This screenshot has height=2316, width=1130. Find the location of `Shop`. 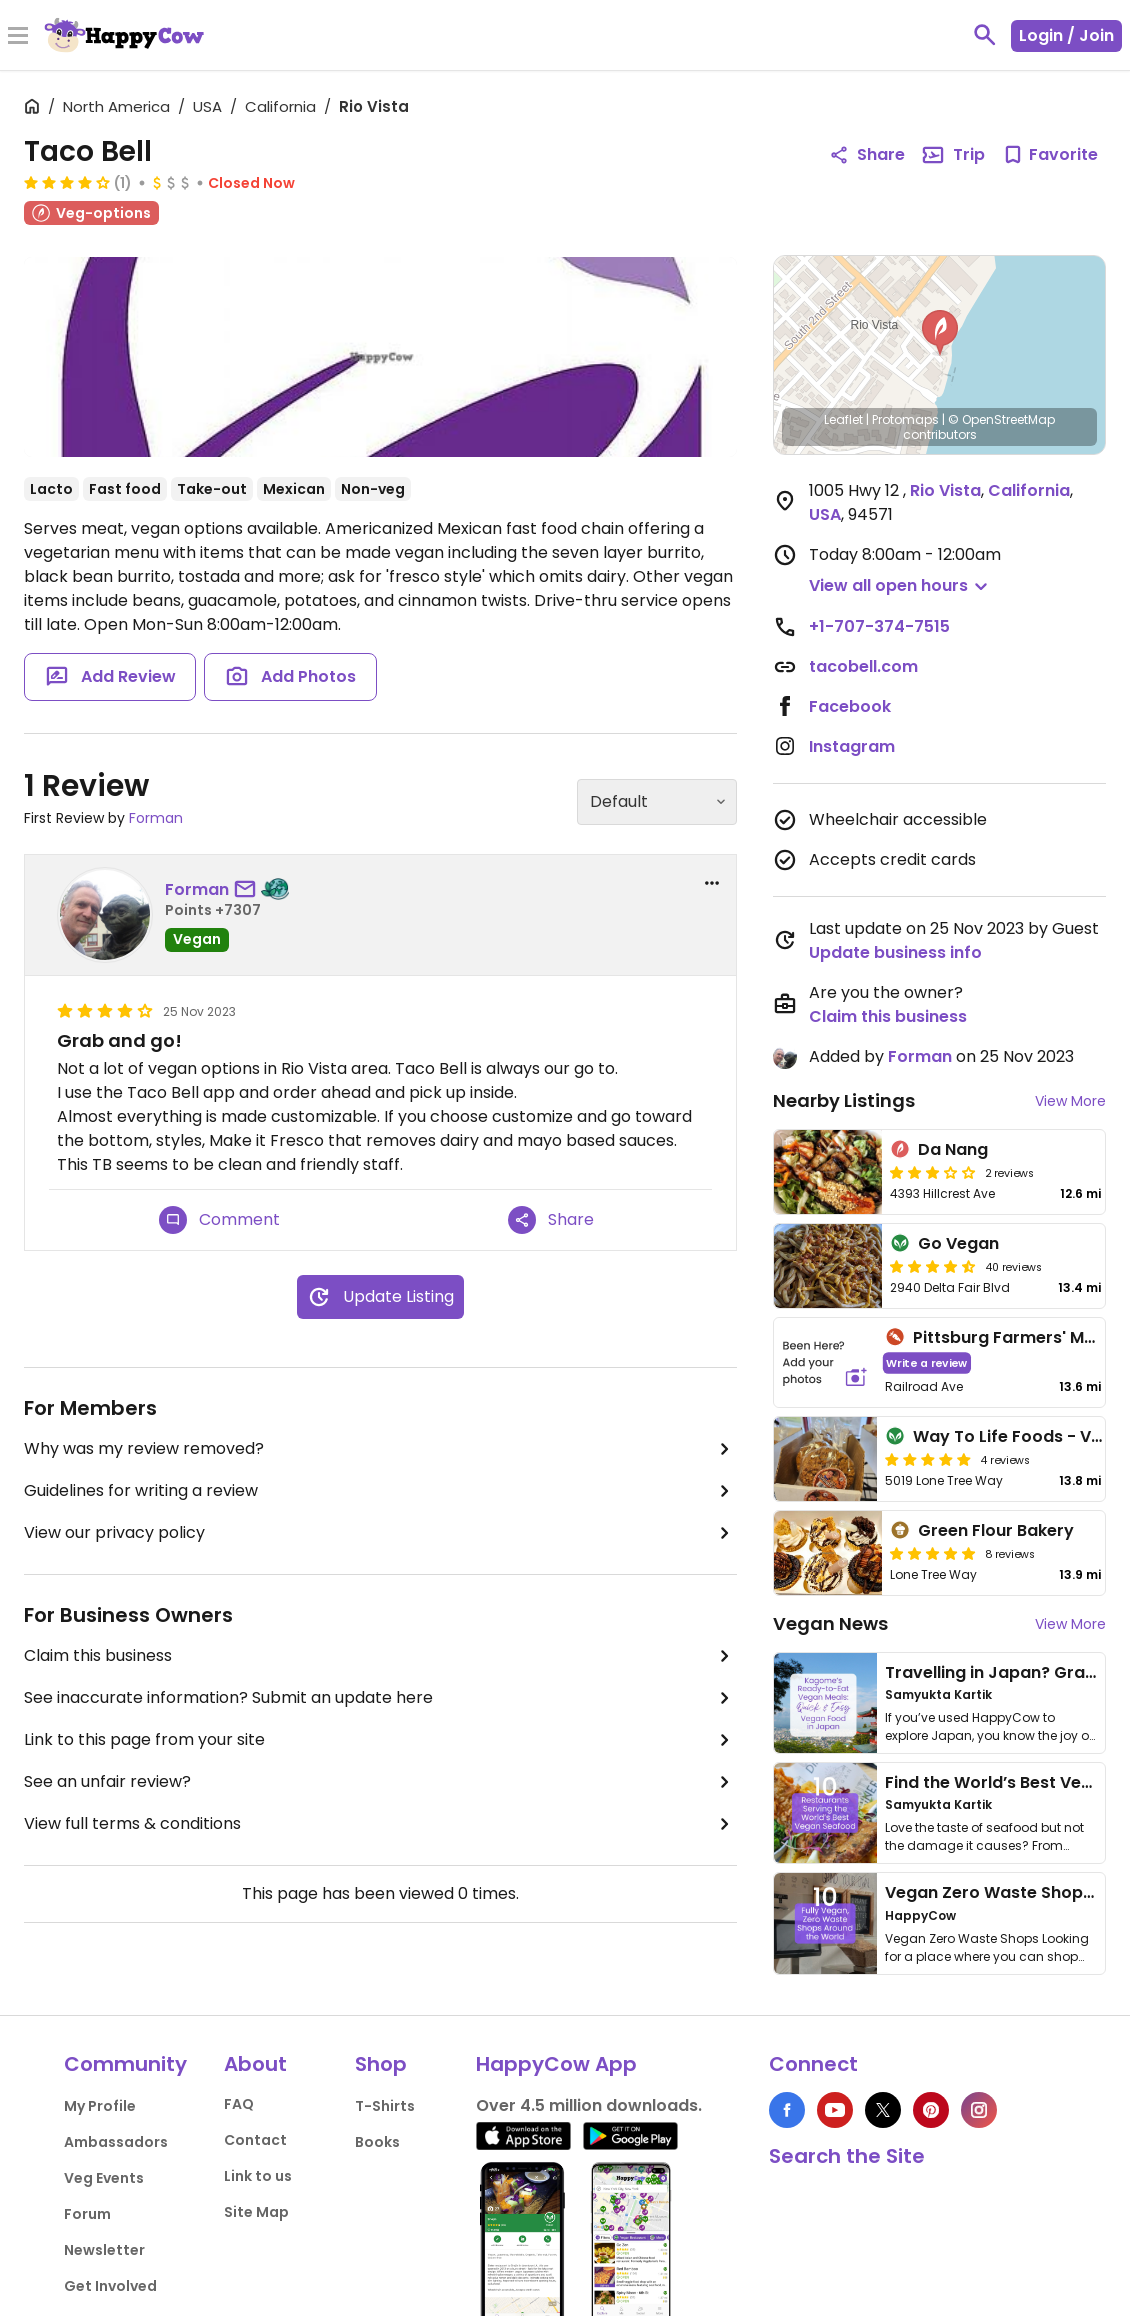

Shop is located at coordinates (381, 2064).